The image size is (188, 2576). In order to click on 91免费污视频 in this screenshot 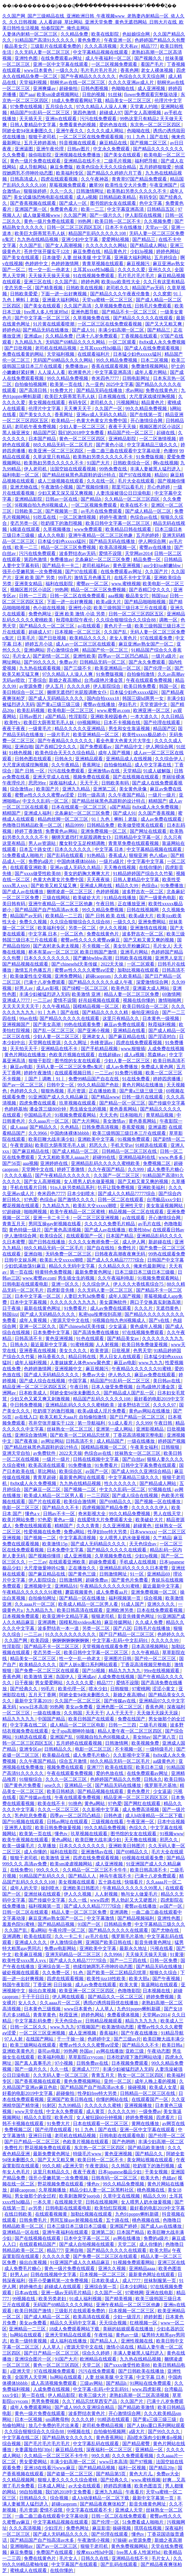, I will do `click(129, 1072)`.